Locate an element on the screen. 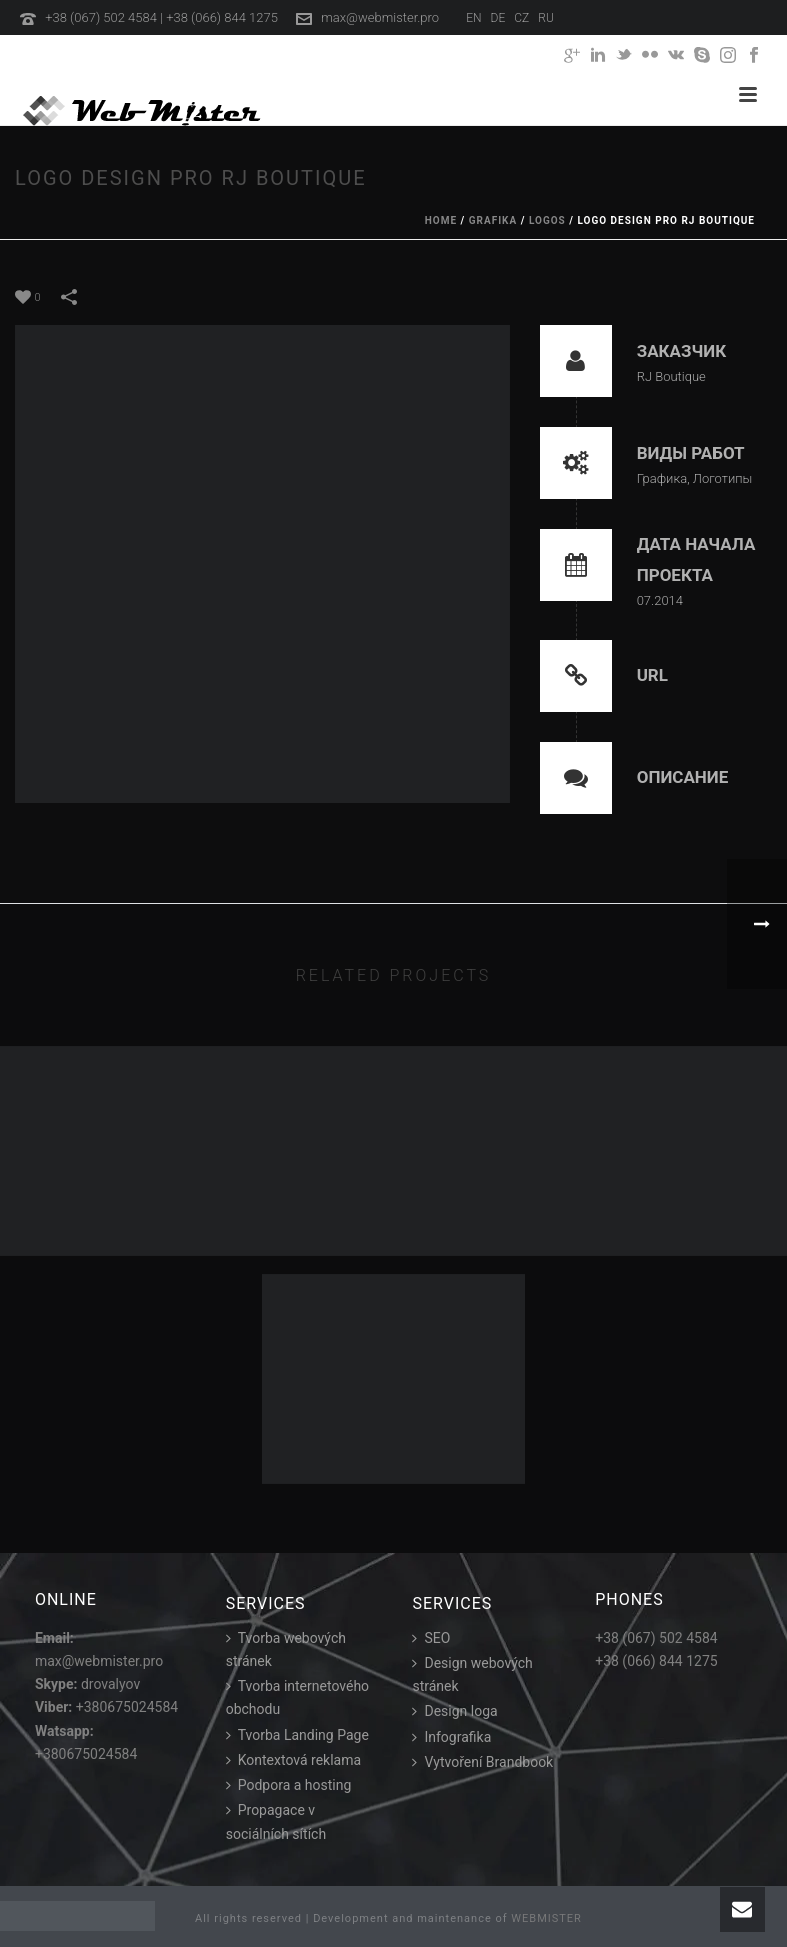  Podpora a hosting is located at coordinates (289, 1785).